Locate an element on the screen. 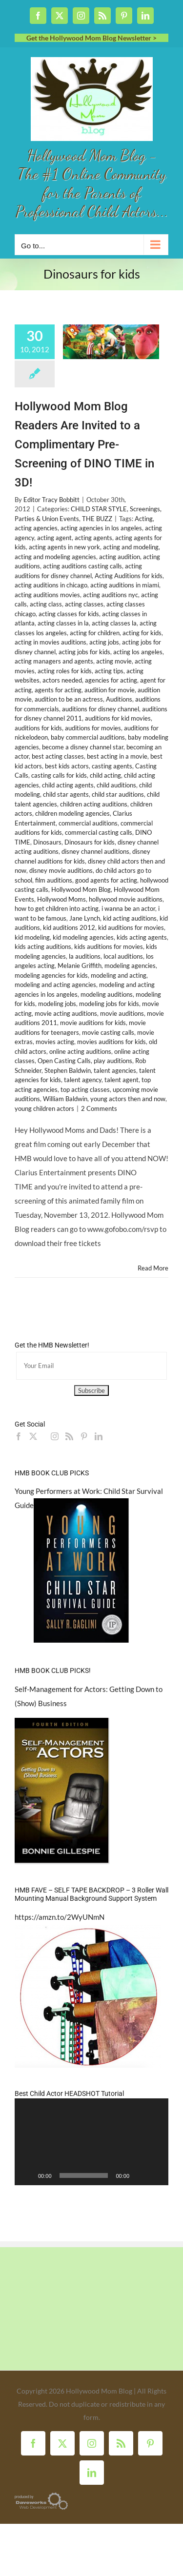 This screenshot has height=2576, width=183. [Mute] is located at coordinates (140, 2175).